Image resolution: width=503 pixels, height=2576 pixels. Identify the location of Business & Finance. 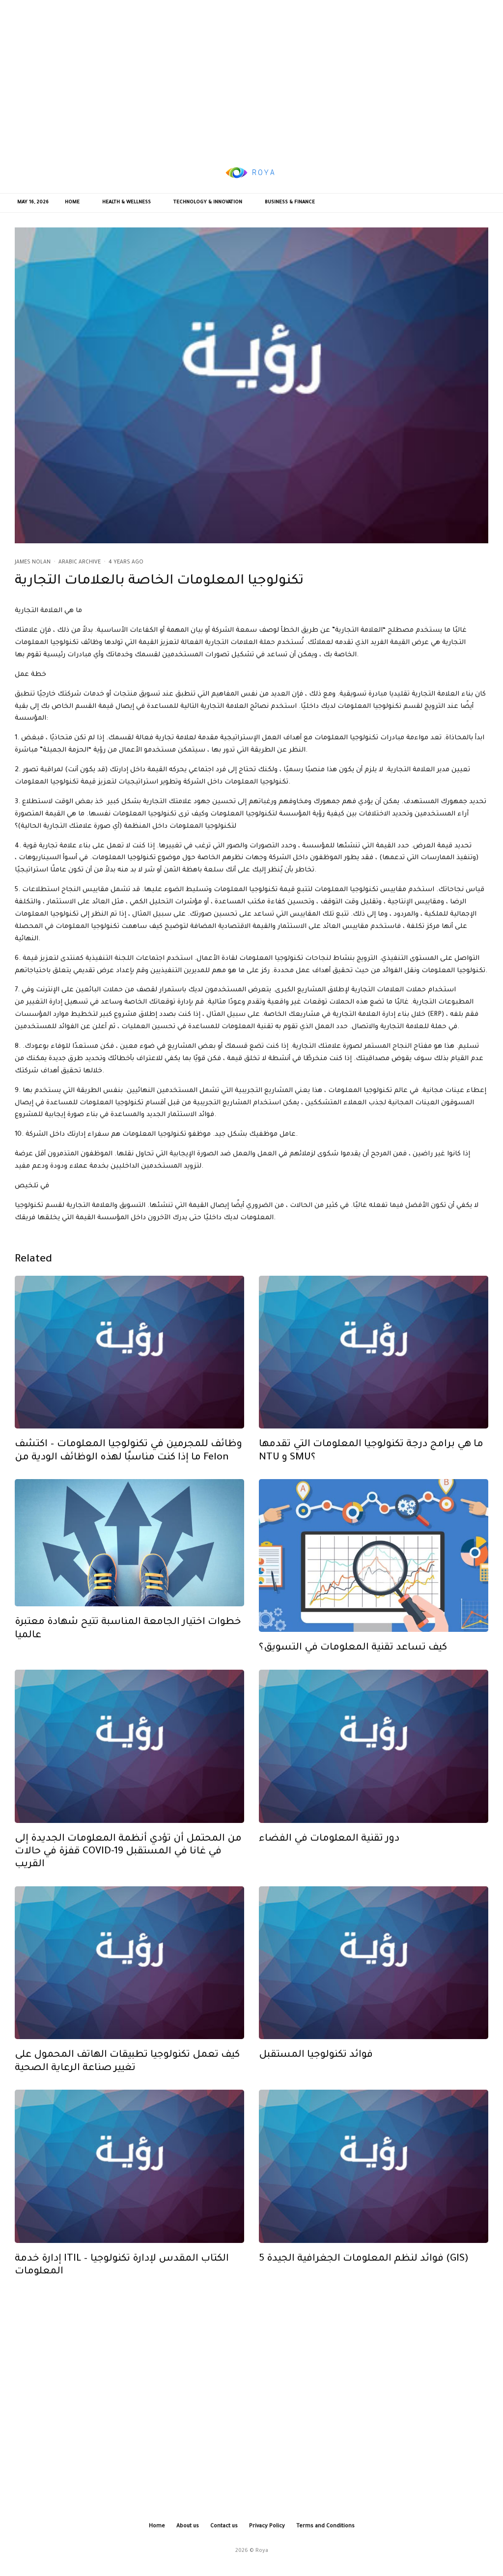
(290, 202).